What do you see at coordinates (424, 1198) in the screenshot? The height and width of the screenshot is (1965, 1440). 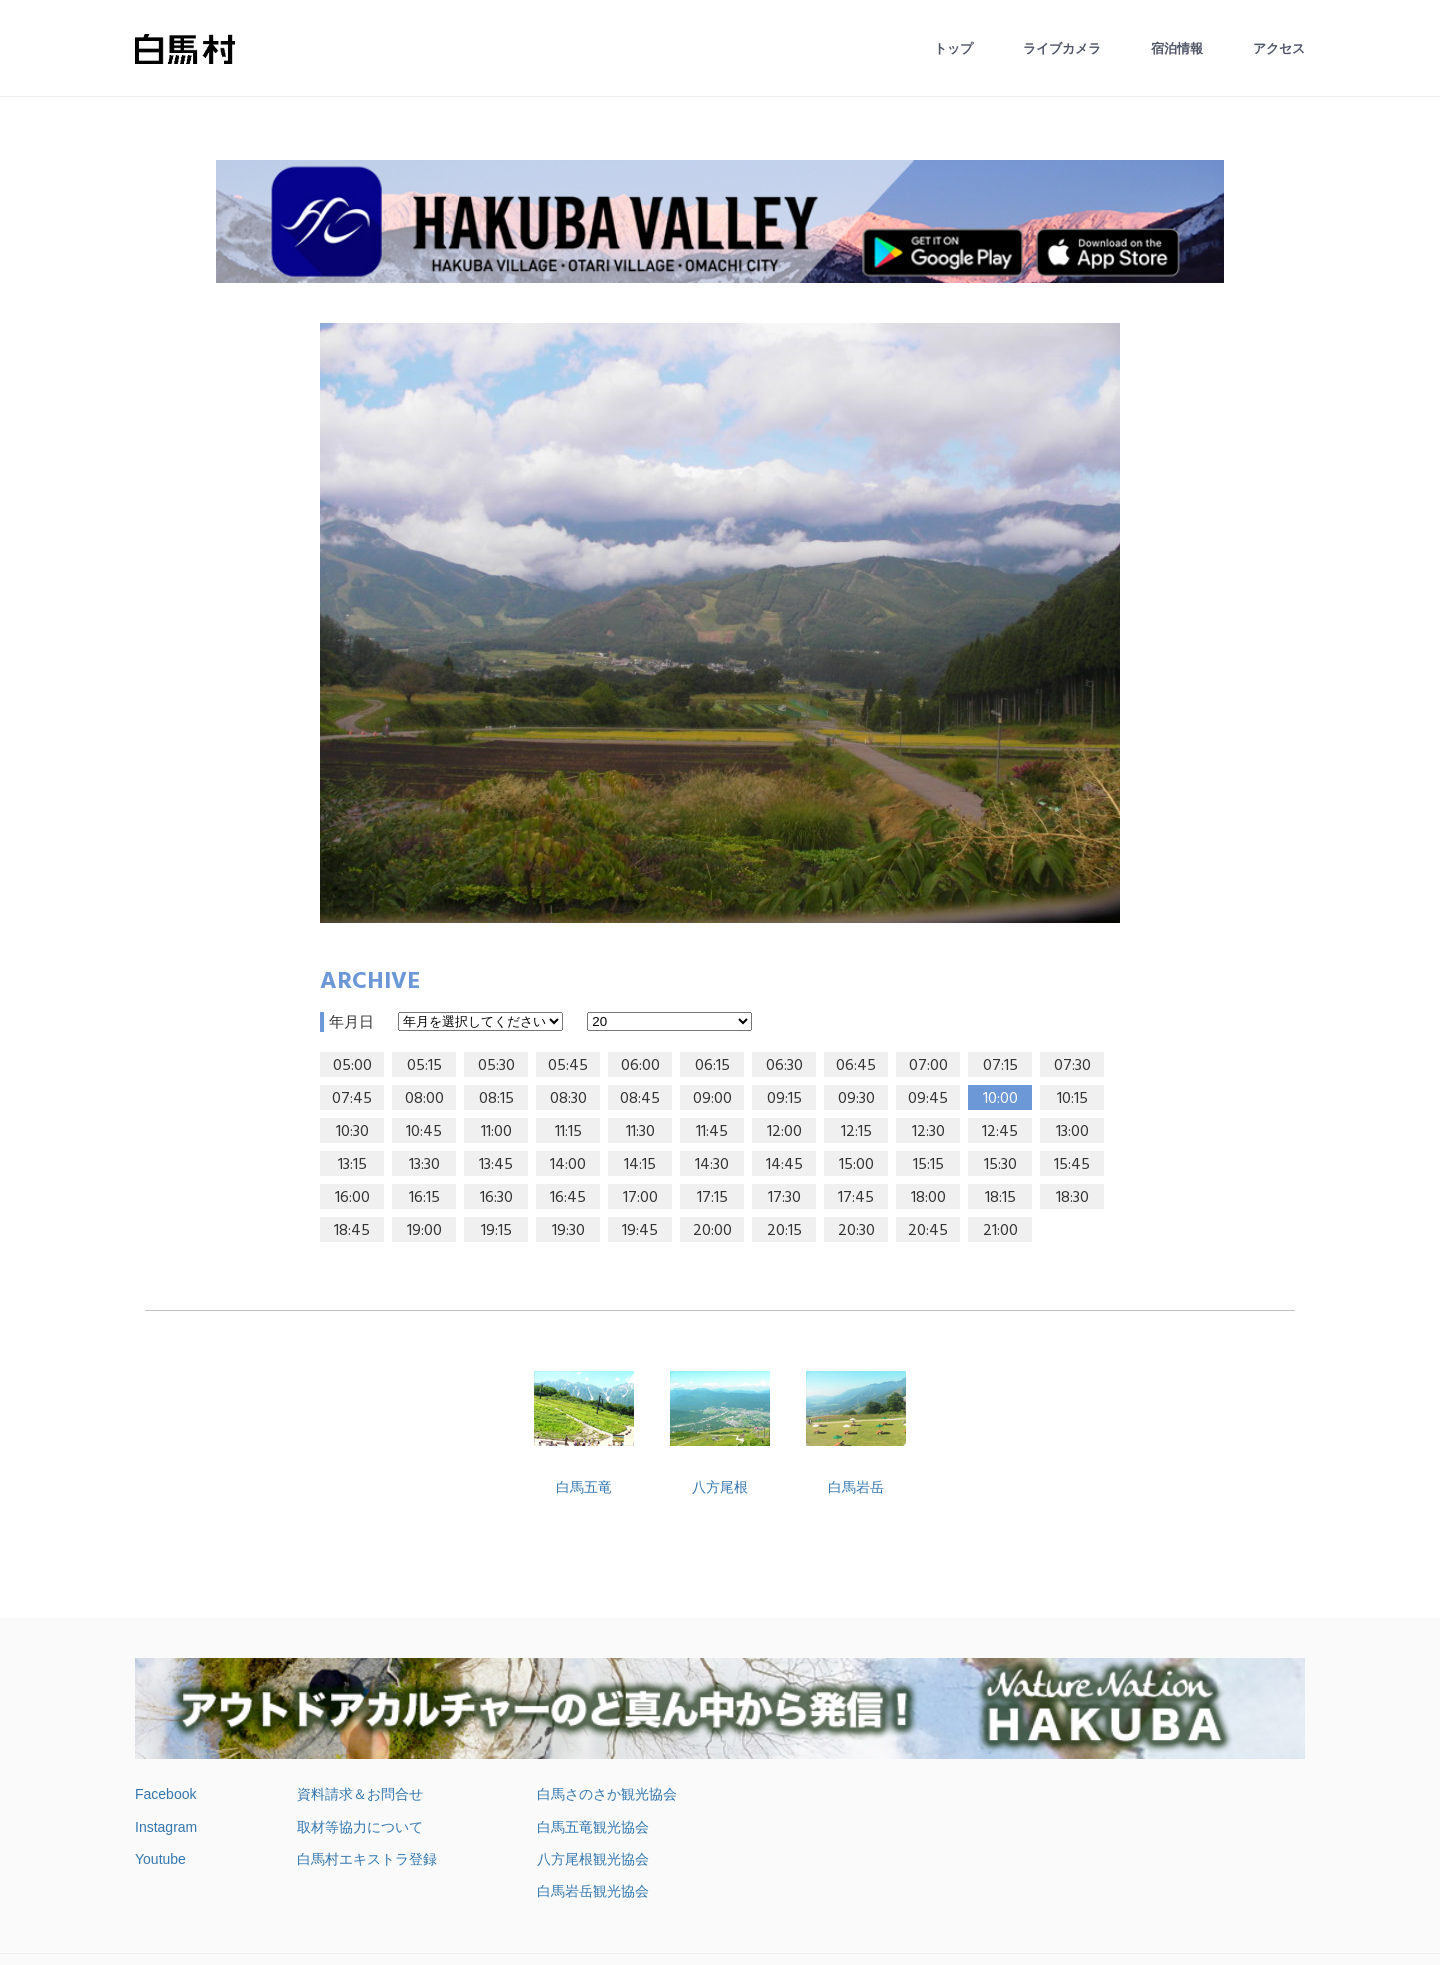 I see `16:15` at bounding box center [424, 1198].